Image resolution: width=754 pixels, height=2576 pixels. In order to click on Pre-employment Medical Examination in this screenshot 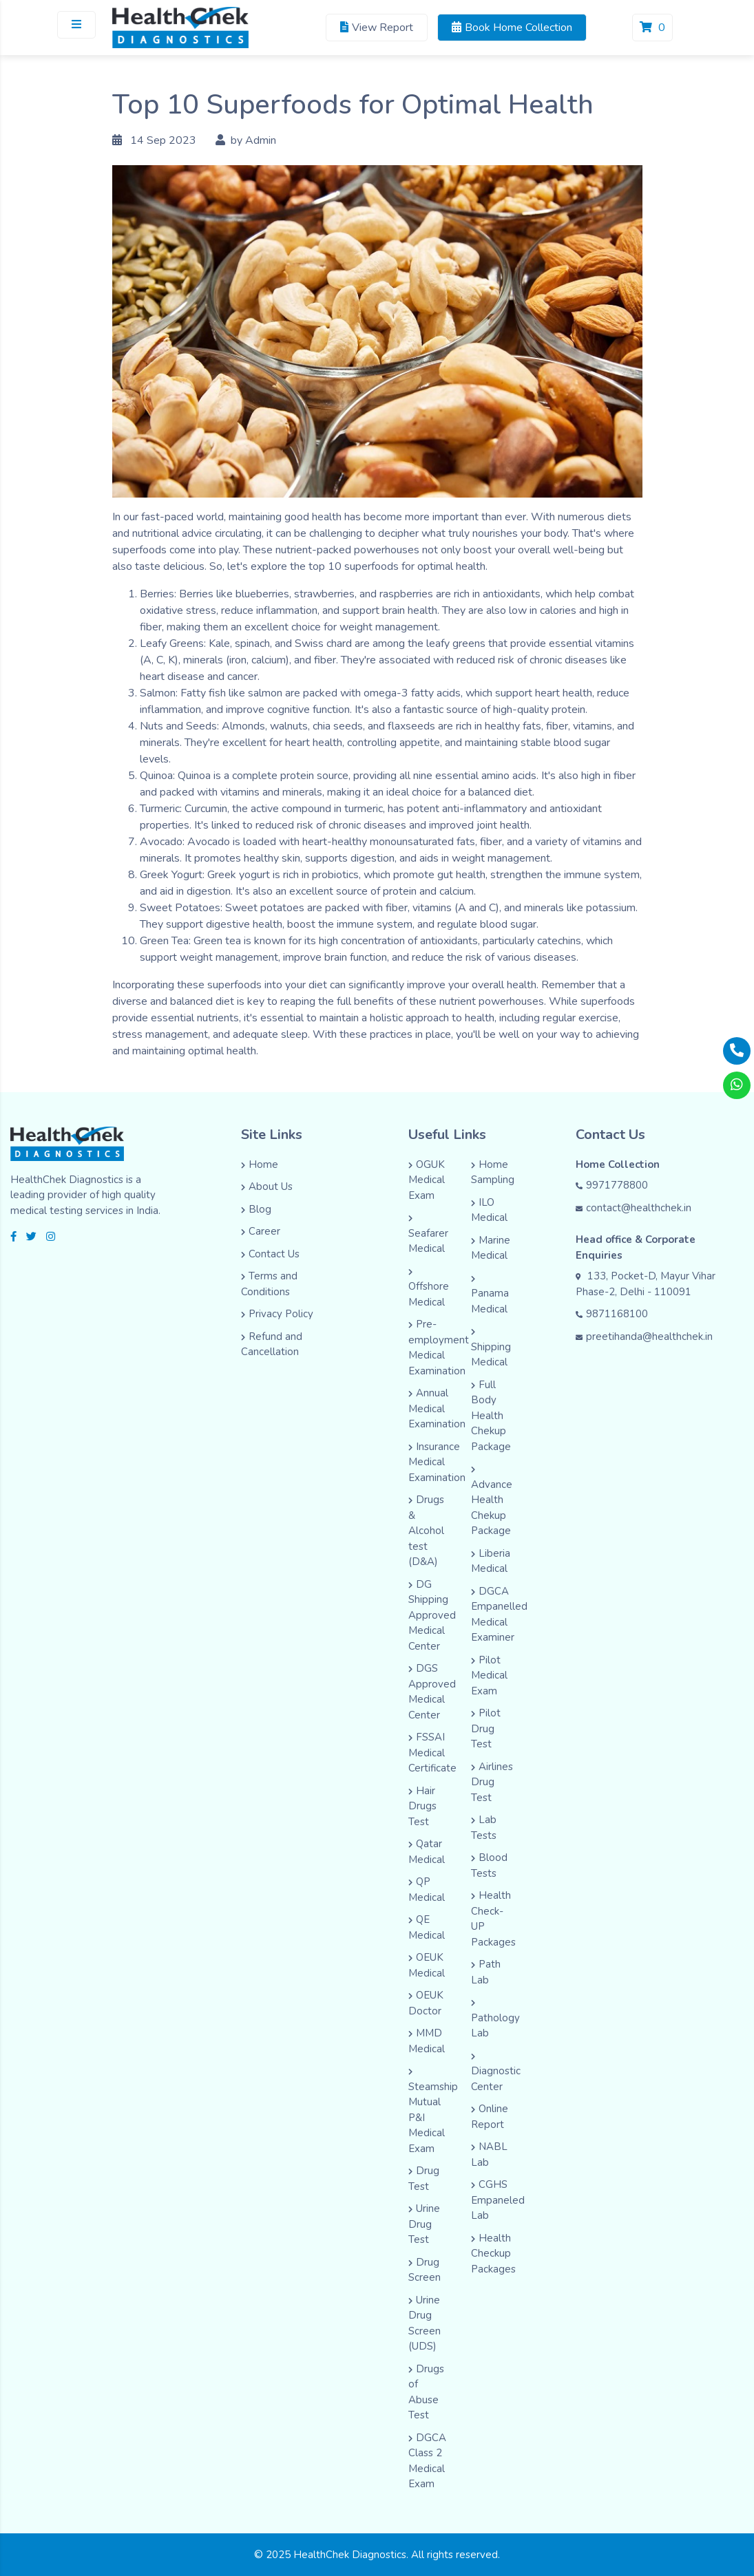, I will do `click(438, 1347)`.